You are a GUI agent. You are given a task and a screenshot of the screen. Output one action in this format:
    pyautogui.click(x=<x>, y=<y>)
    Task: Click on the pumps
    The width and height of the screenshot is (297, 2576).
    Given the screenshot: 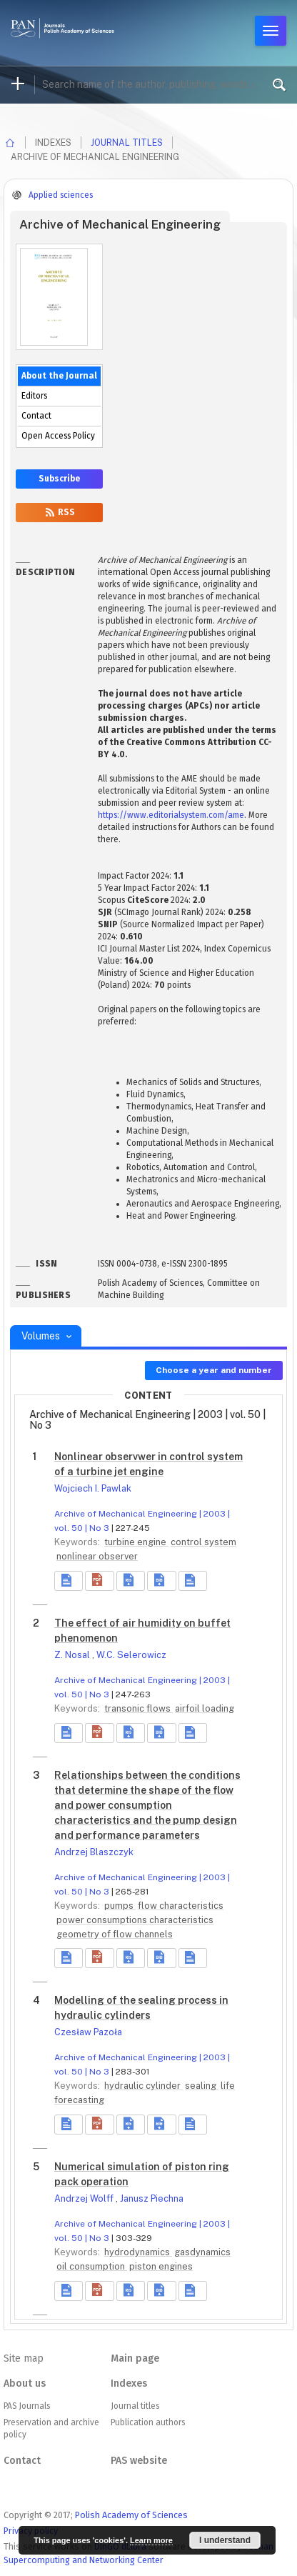 What is the action you would take?
    pyautogui.click(x=120, y=1905)
    